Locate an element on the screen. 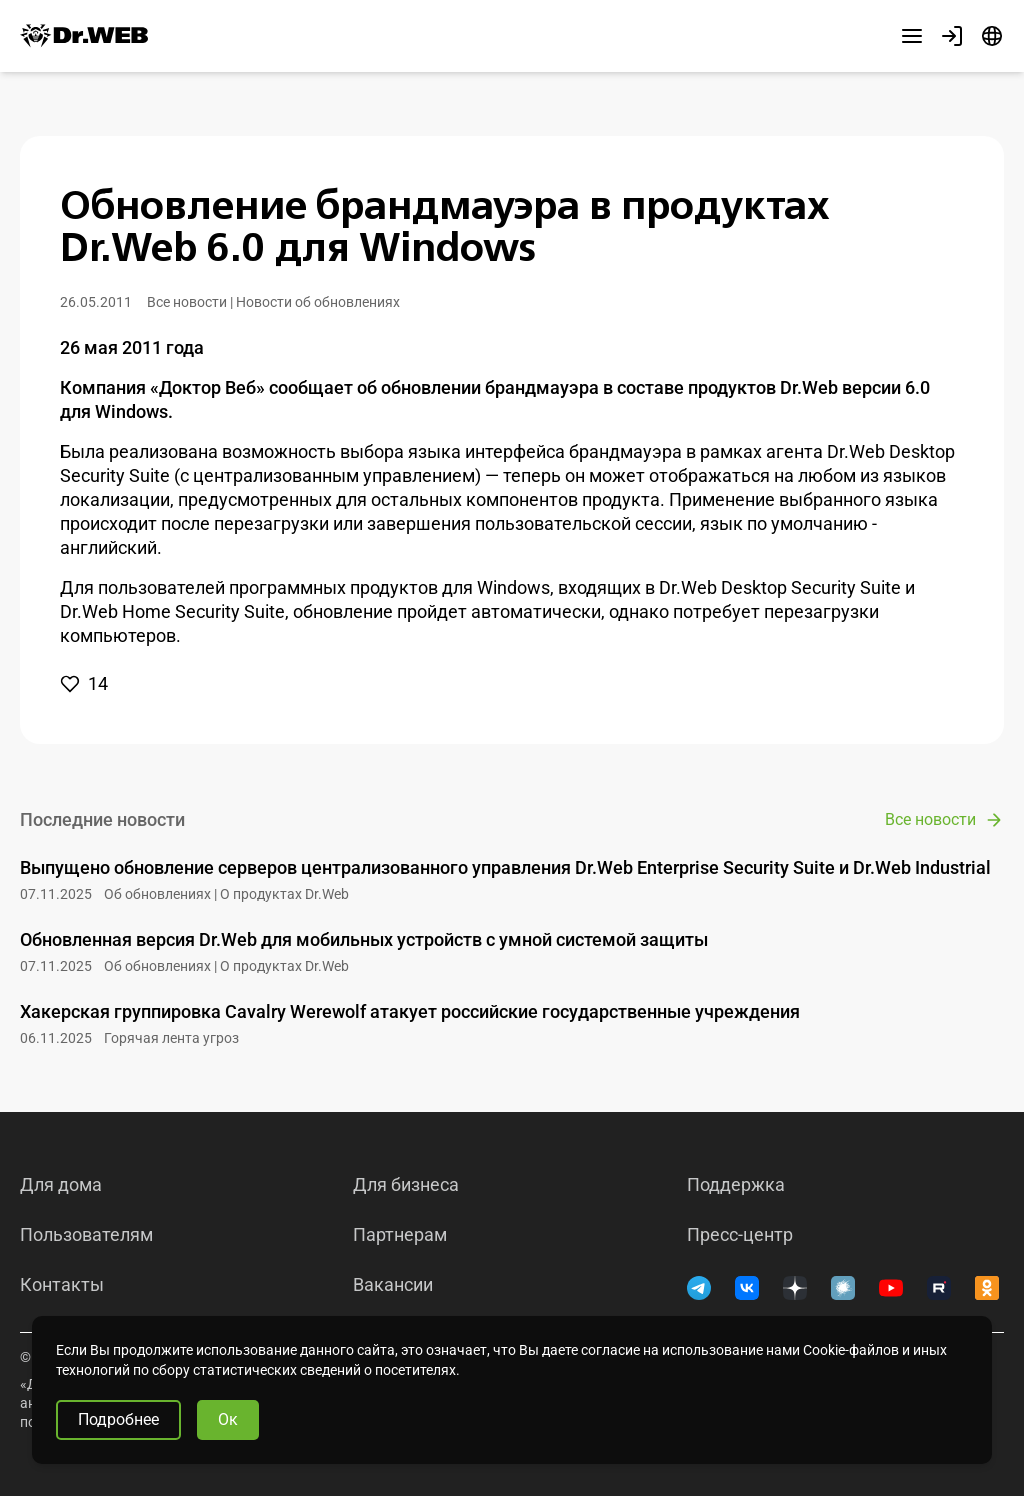 Image resolution: width=1024 pixels, height=1496 pixels. Пресс-центр is located at coordinates (740, 1235).